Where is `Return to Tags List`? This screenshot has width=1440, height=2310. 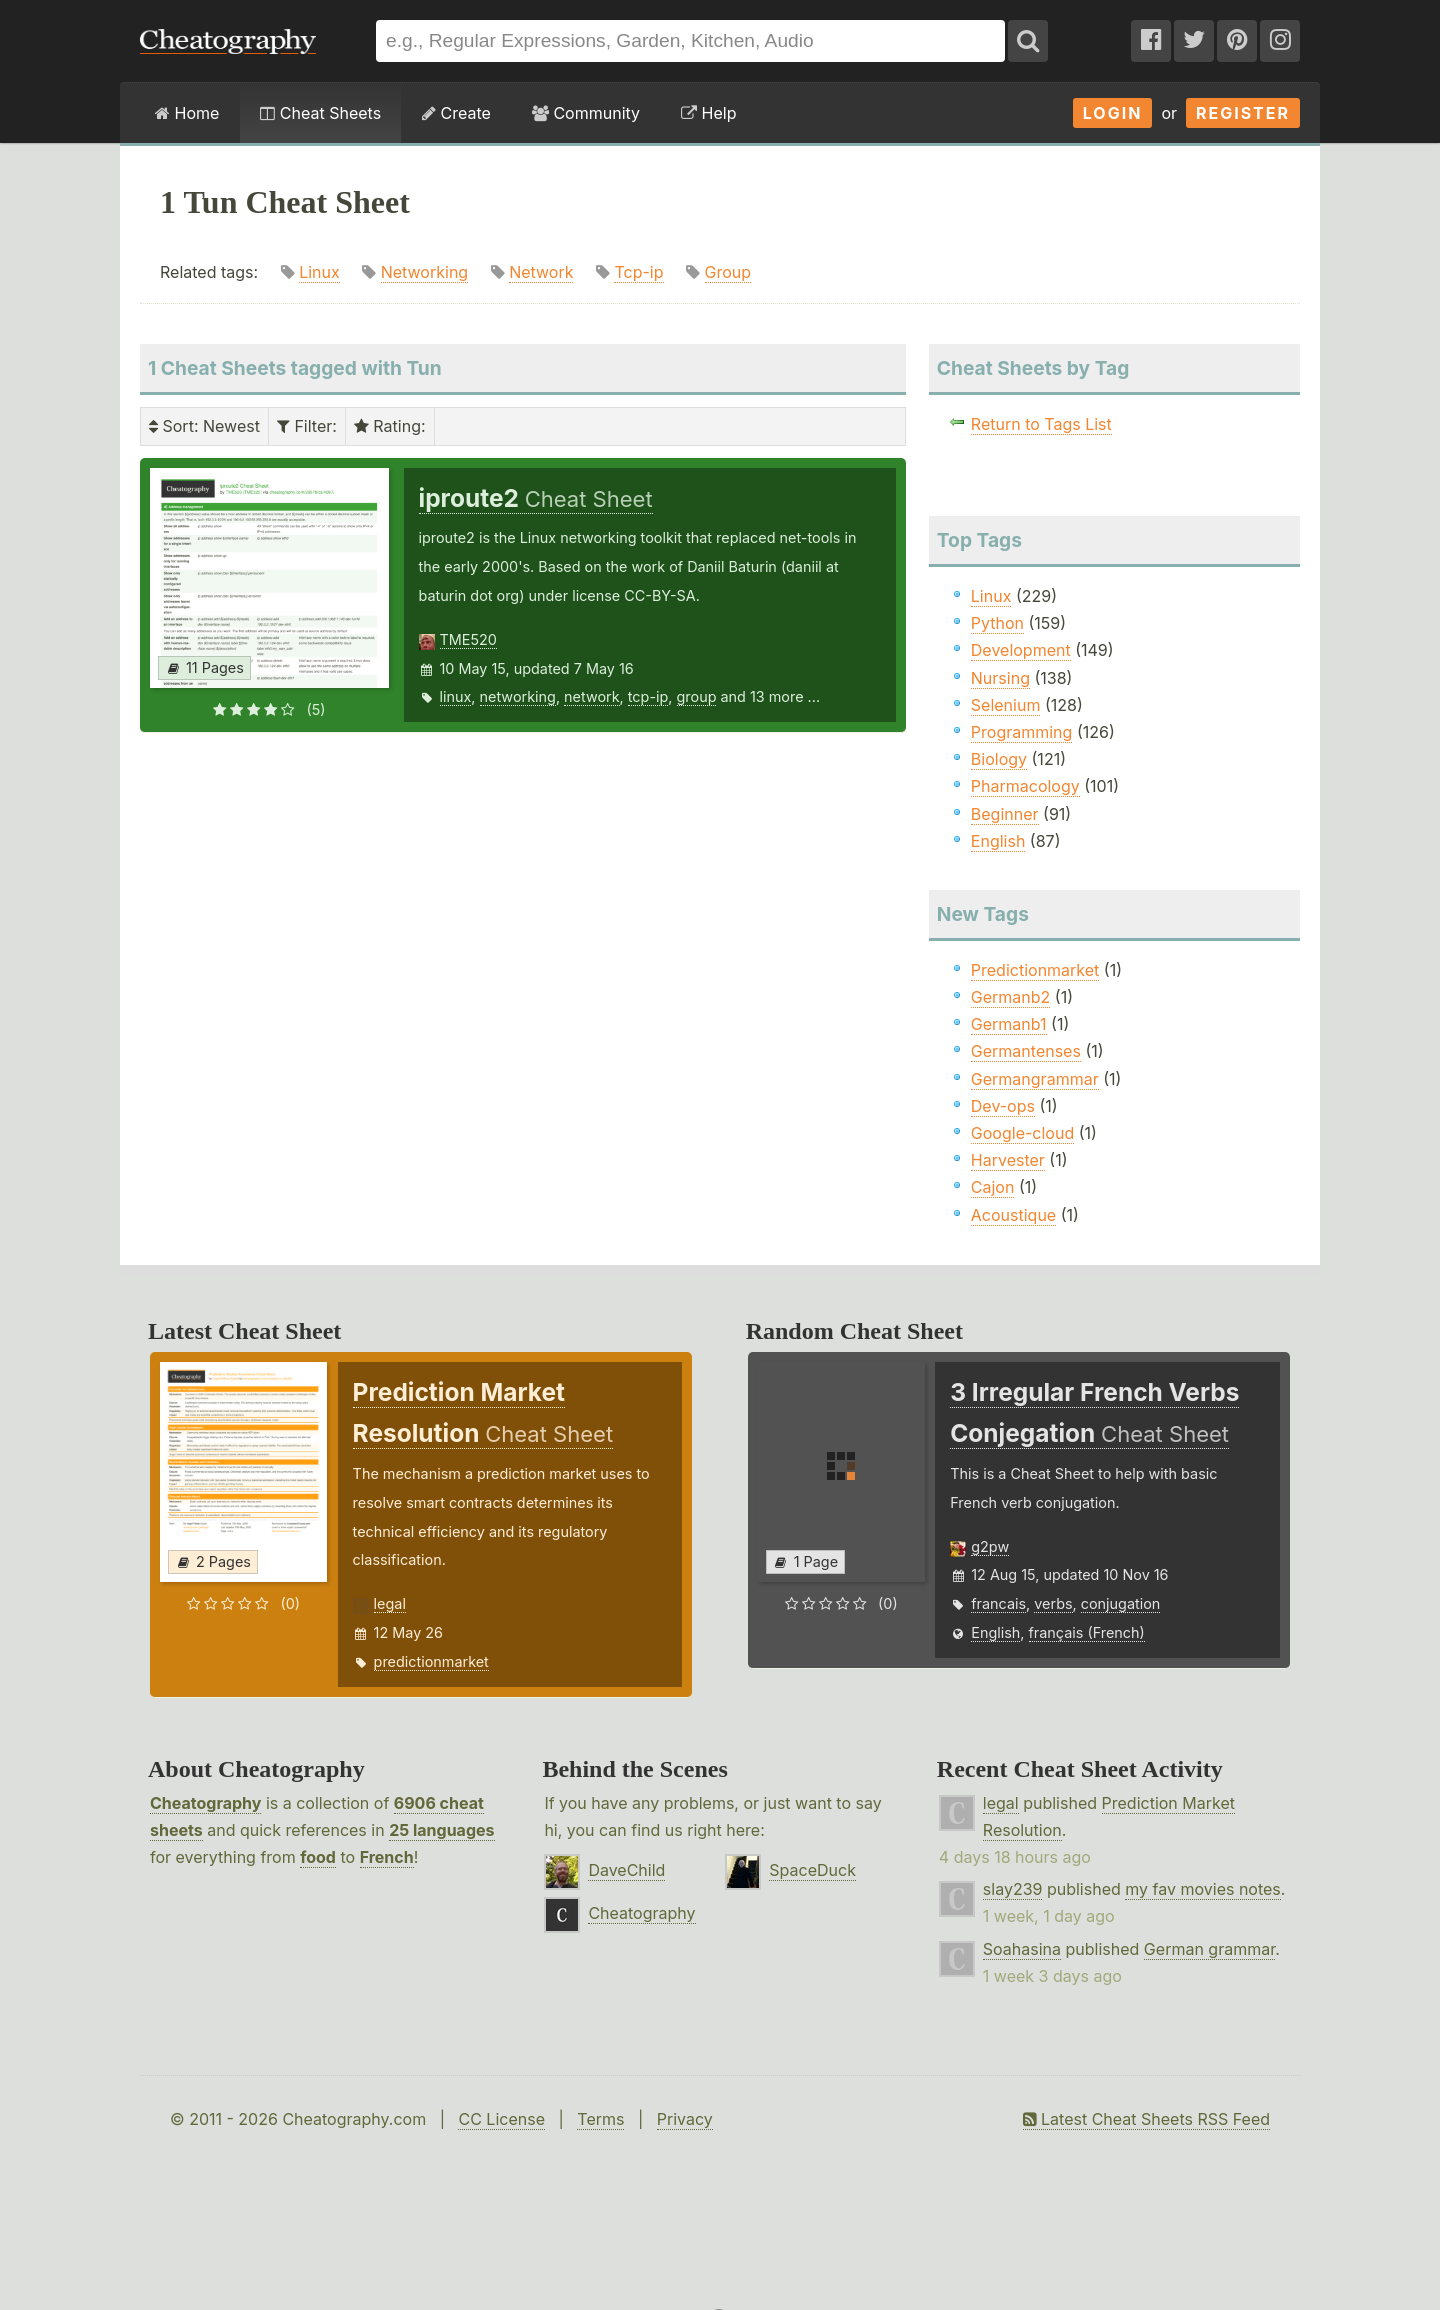
Return to Tags List is located at coordinates (1041, 424).